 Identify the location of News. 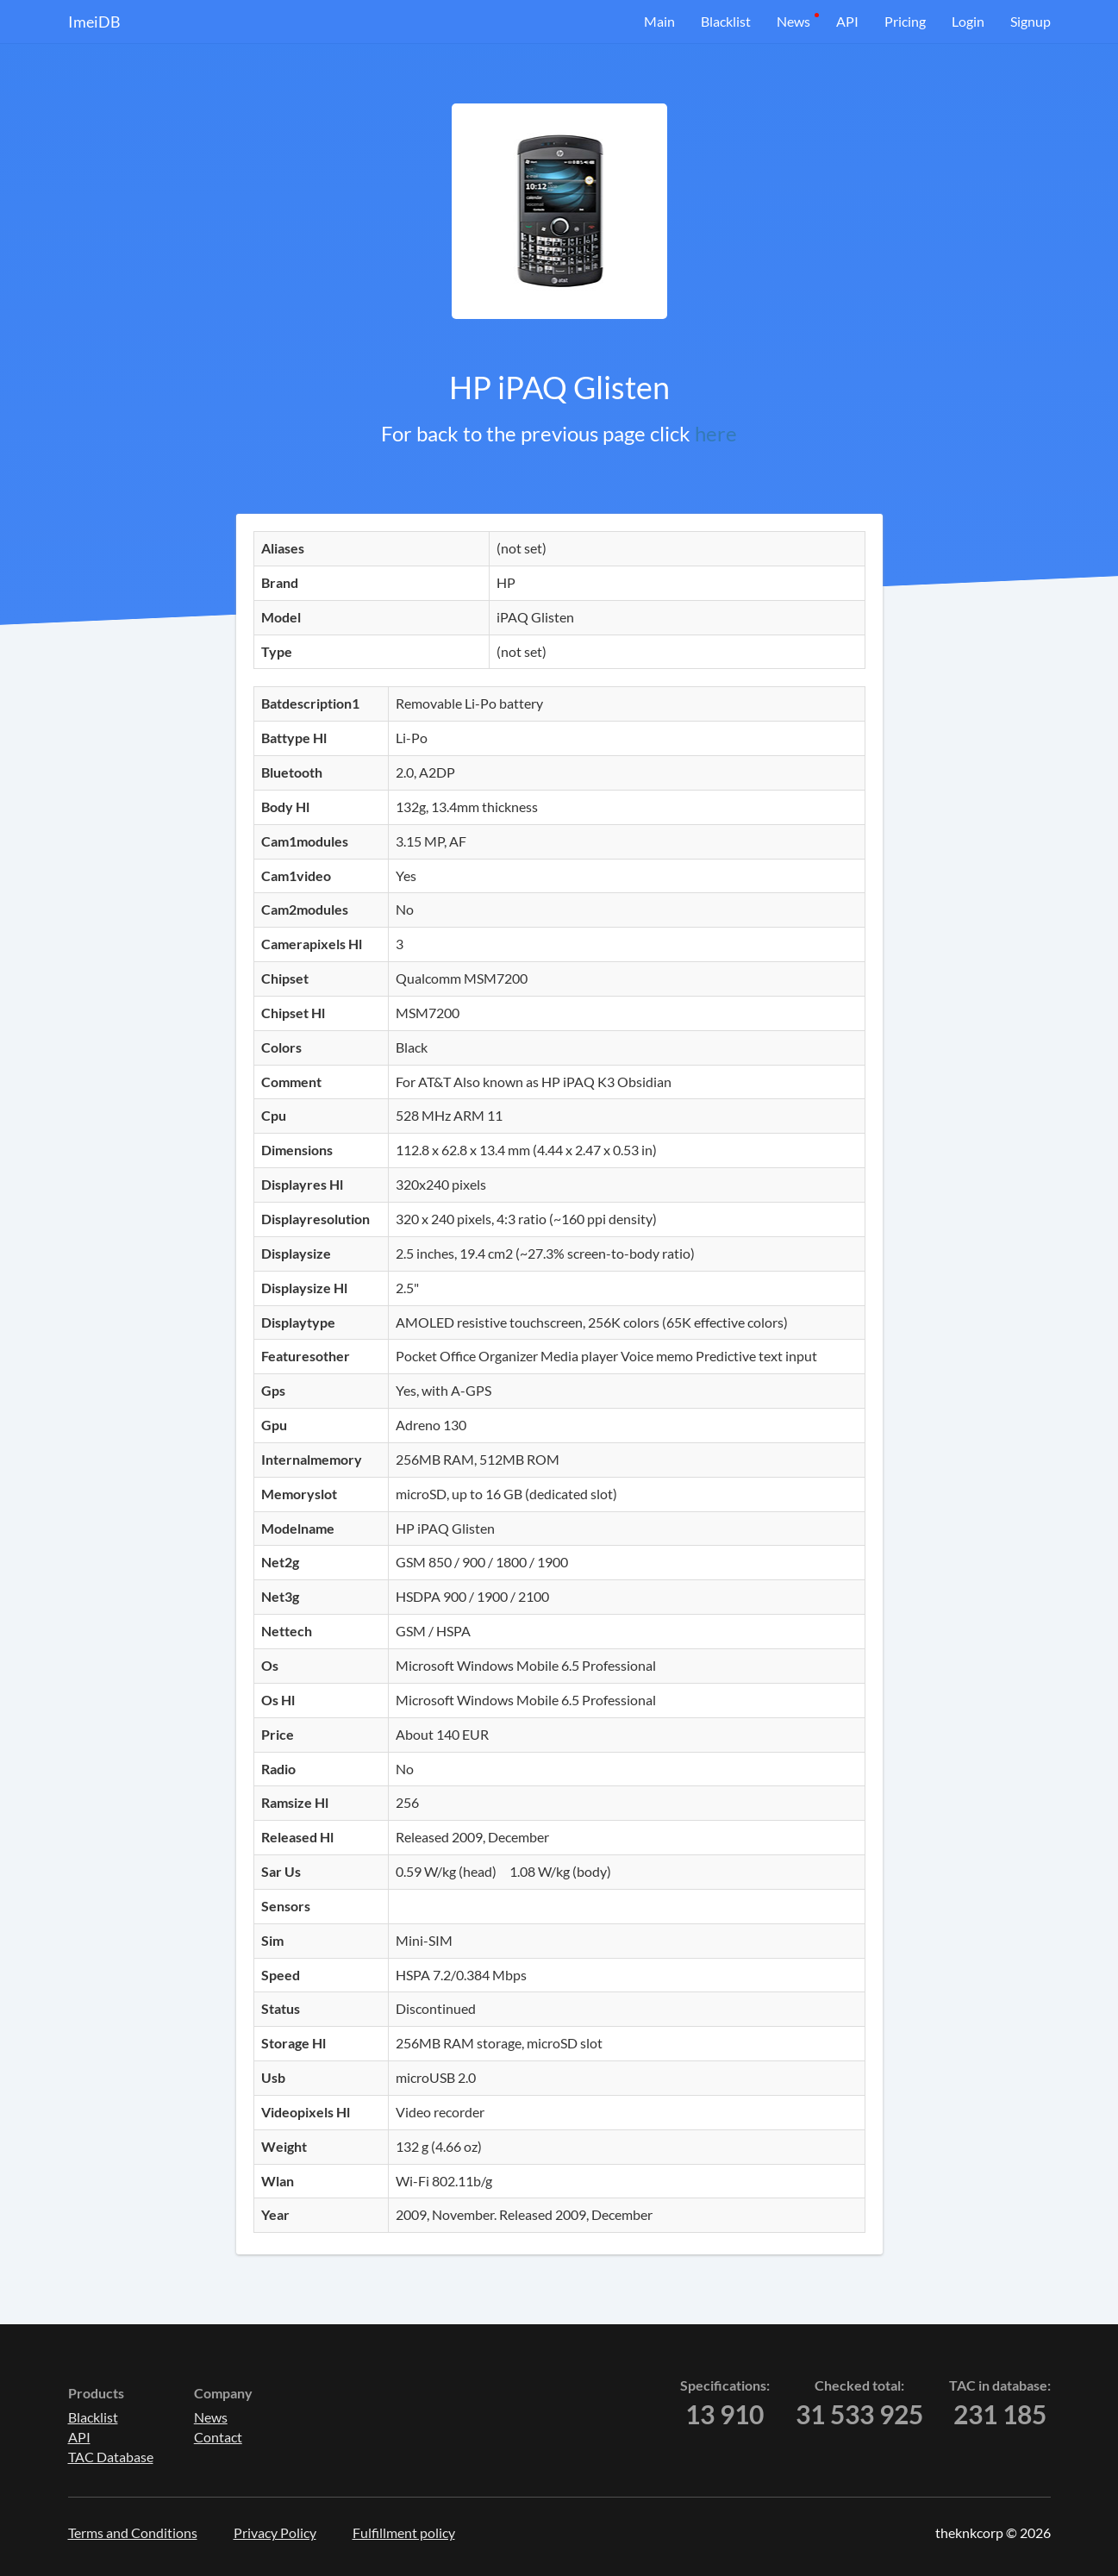
(793, 21).